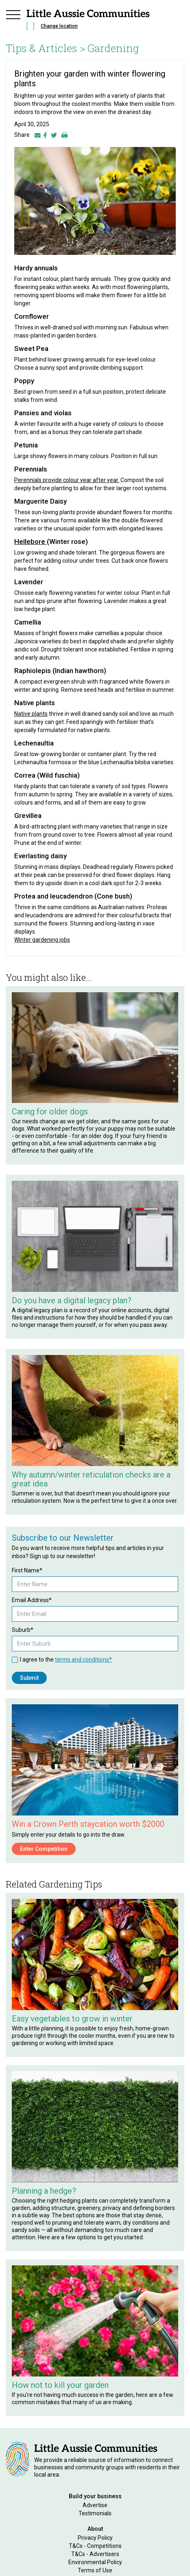 This screenshot has width=190, height=2576. What do you see at coordinates (95, 2513) in the screenshot?
I see `Testimonials` at bounding box center [95, 2513].